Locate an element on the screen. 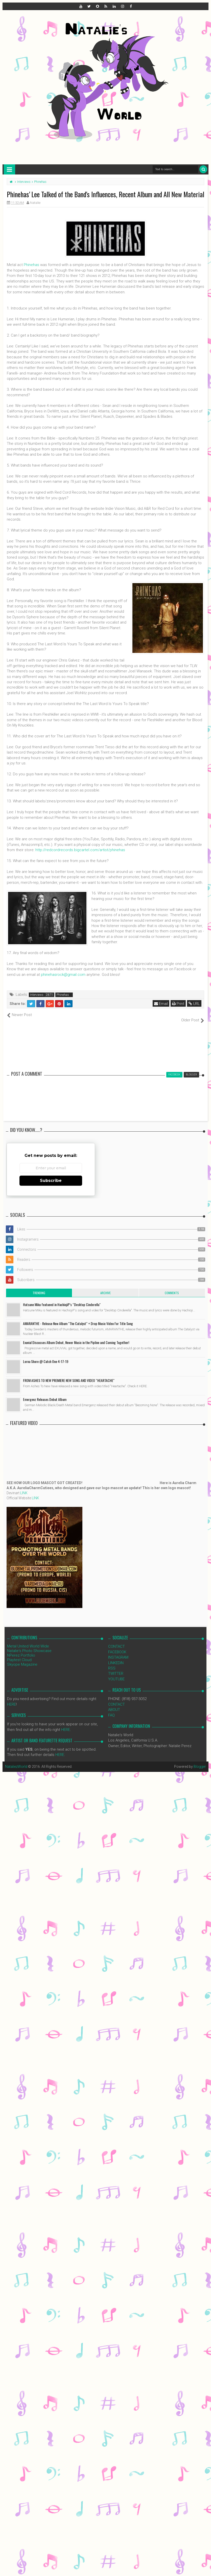  Hatsune Miku featueed in HachiojiP’s “Desktop Cinderella" is located at coordinates (62, 1299).